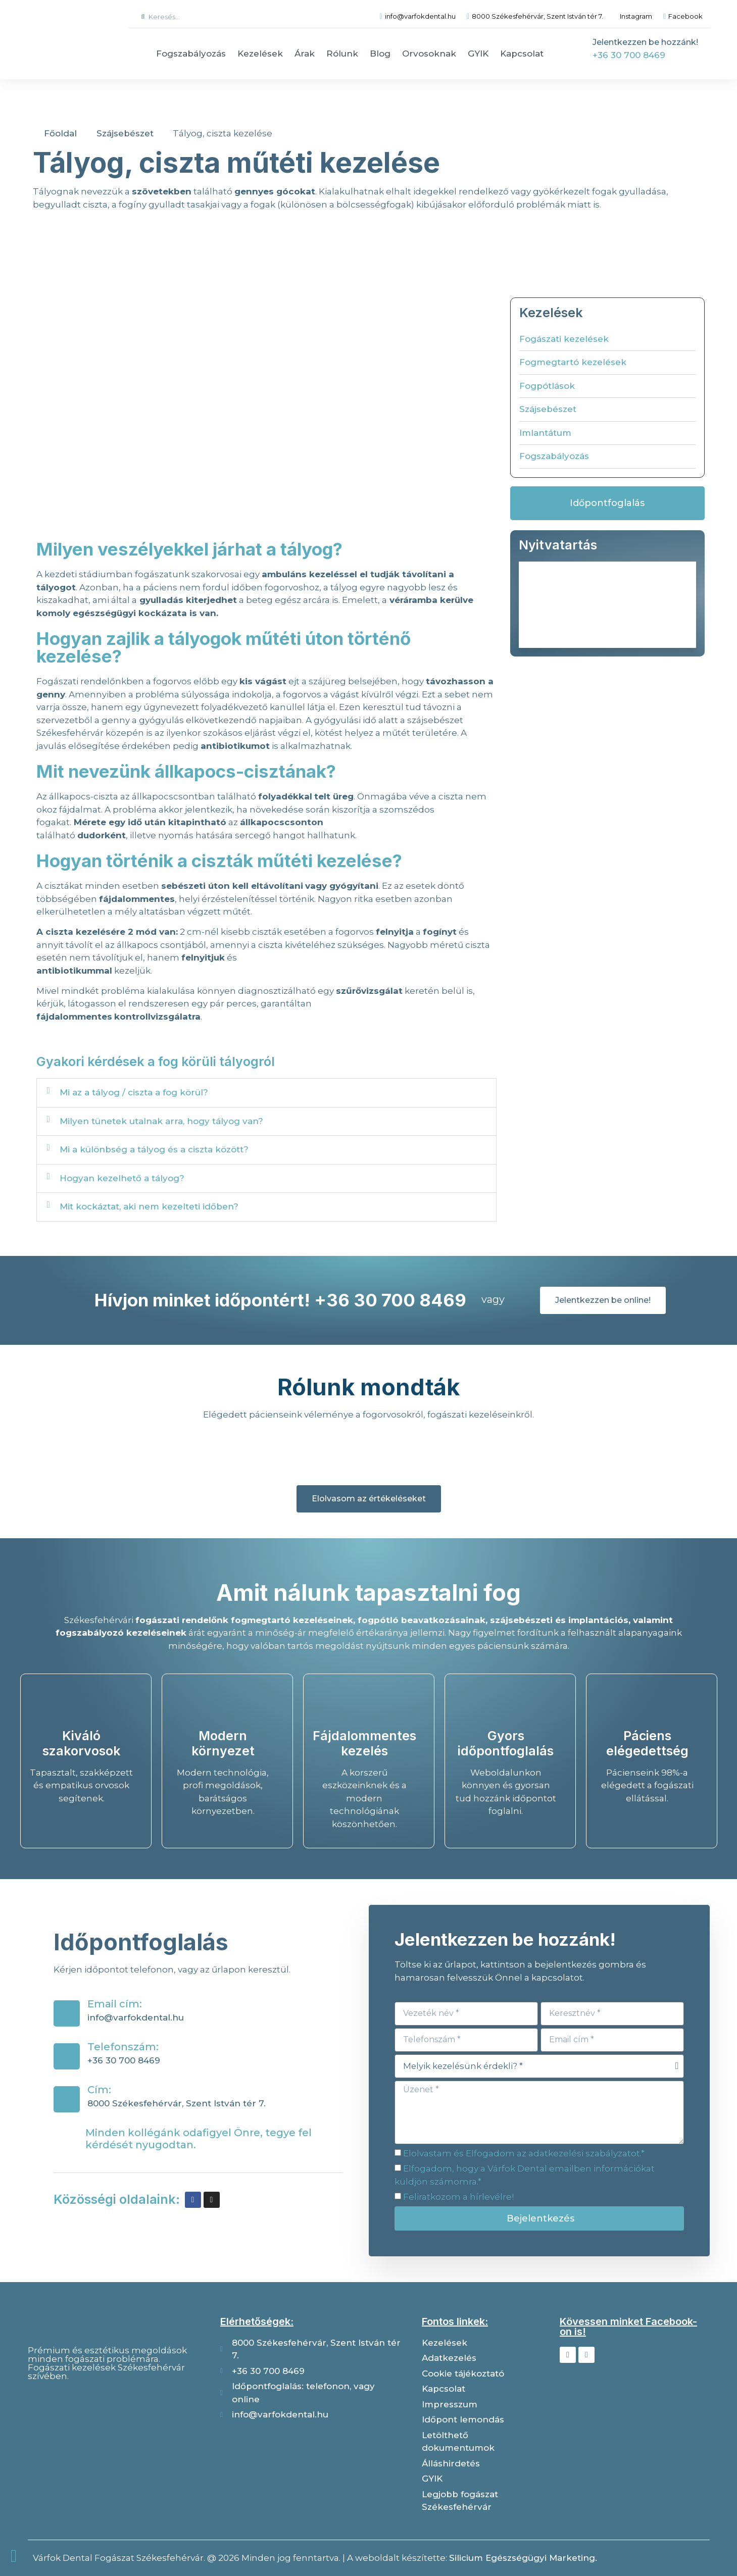 The image size is (737, 2576). Describe the element at coordinates (149, 1206) in the screenshot. I see `Mit kockáztat, aki nem kezelteti időben?` at that location.